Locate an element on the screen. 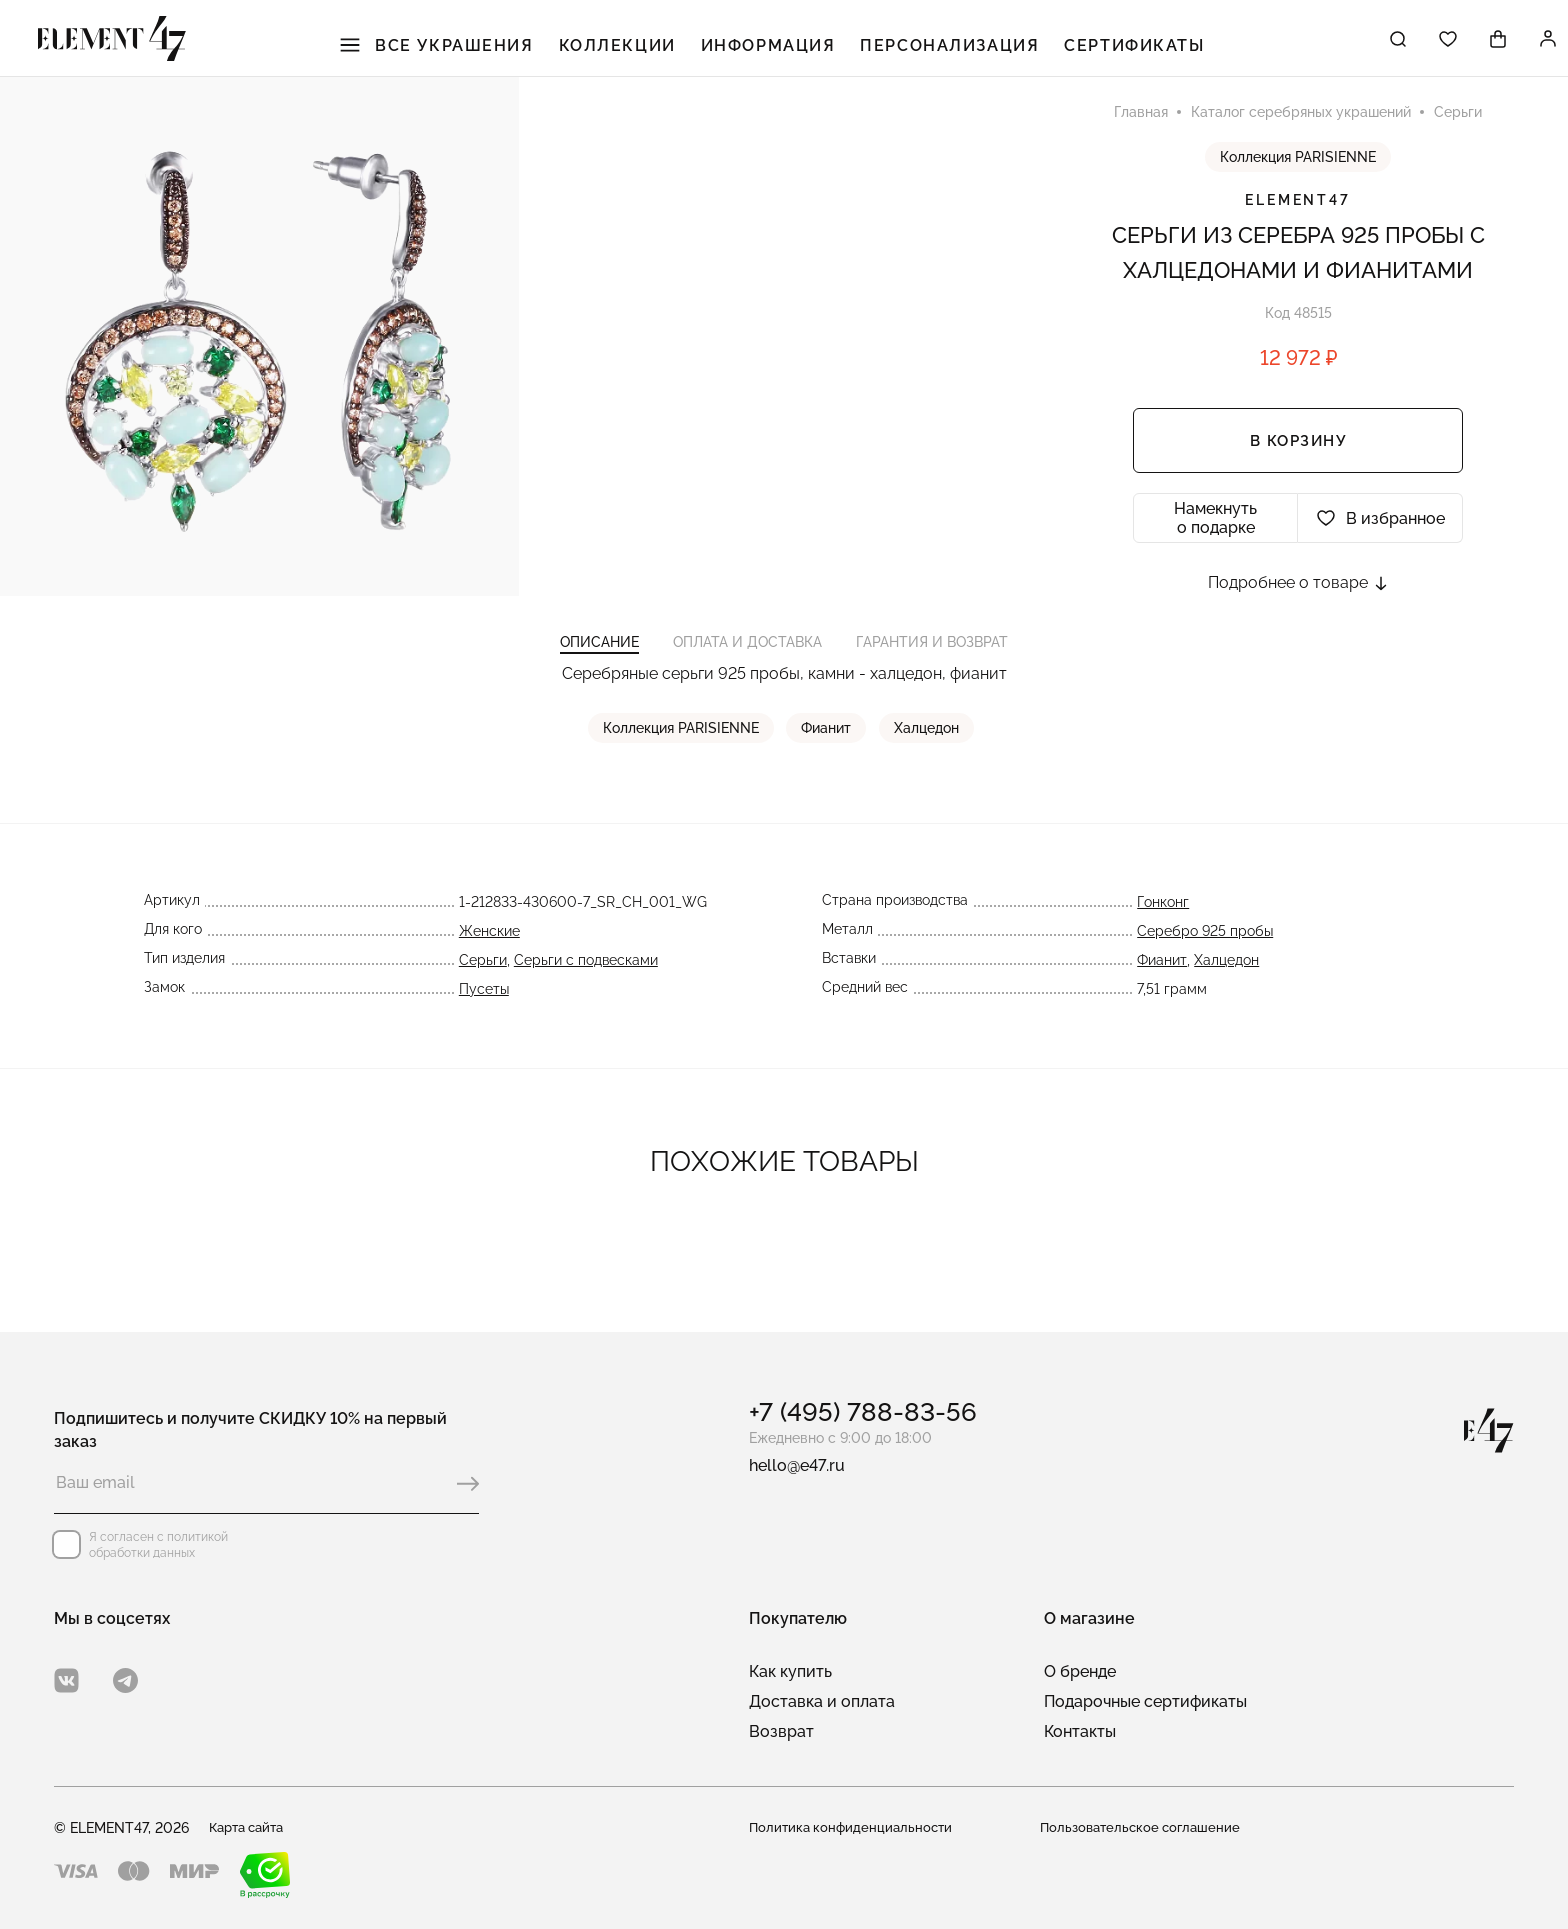 Image resolution: width=1568 pixels, height=1929 pixels. Возврат is located at coordinates (781, 1731).